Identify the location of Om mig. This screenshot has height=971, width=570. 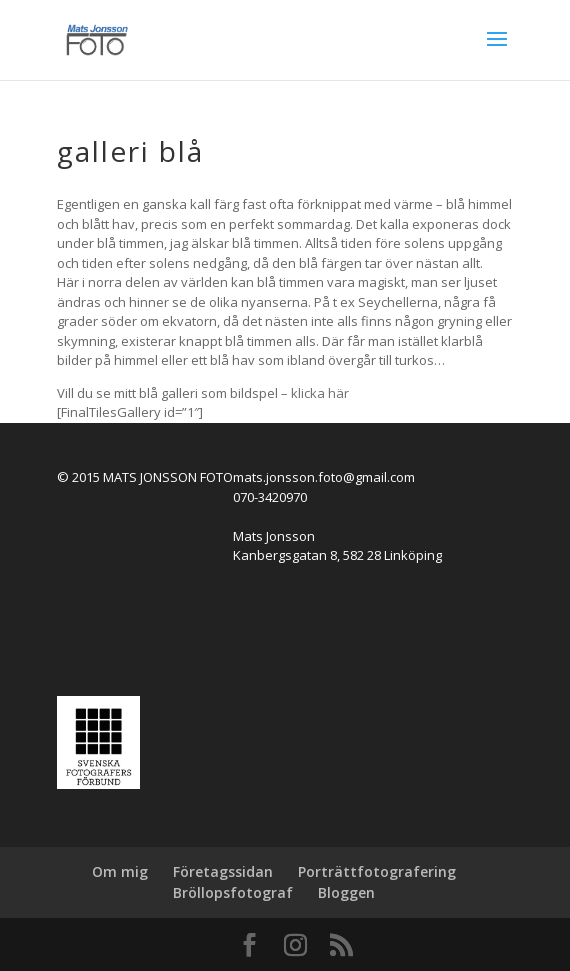
(120, 871).